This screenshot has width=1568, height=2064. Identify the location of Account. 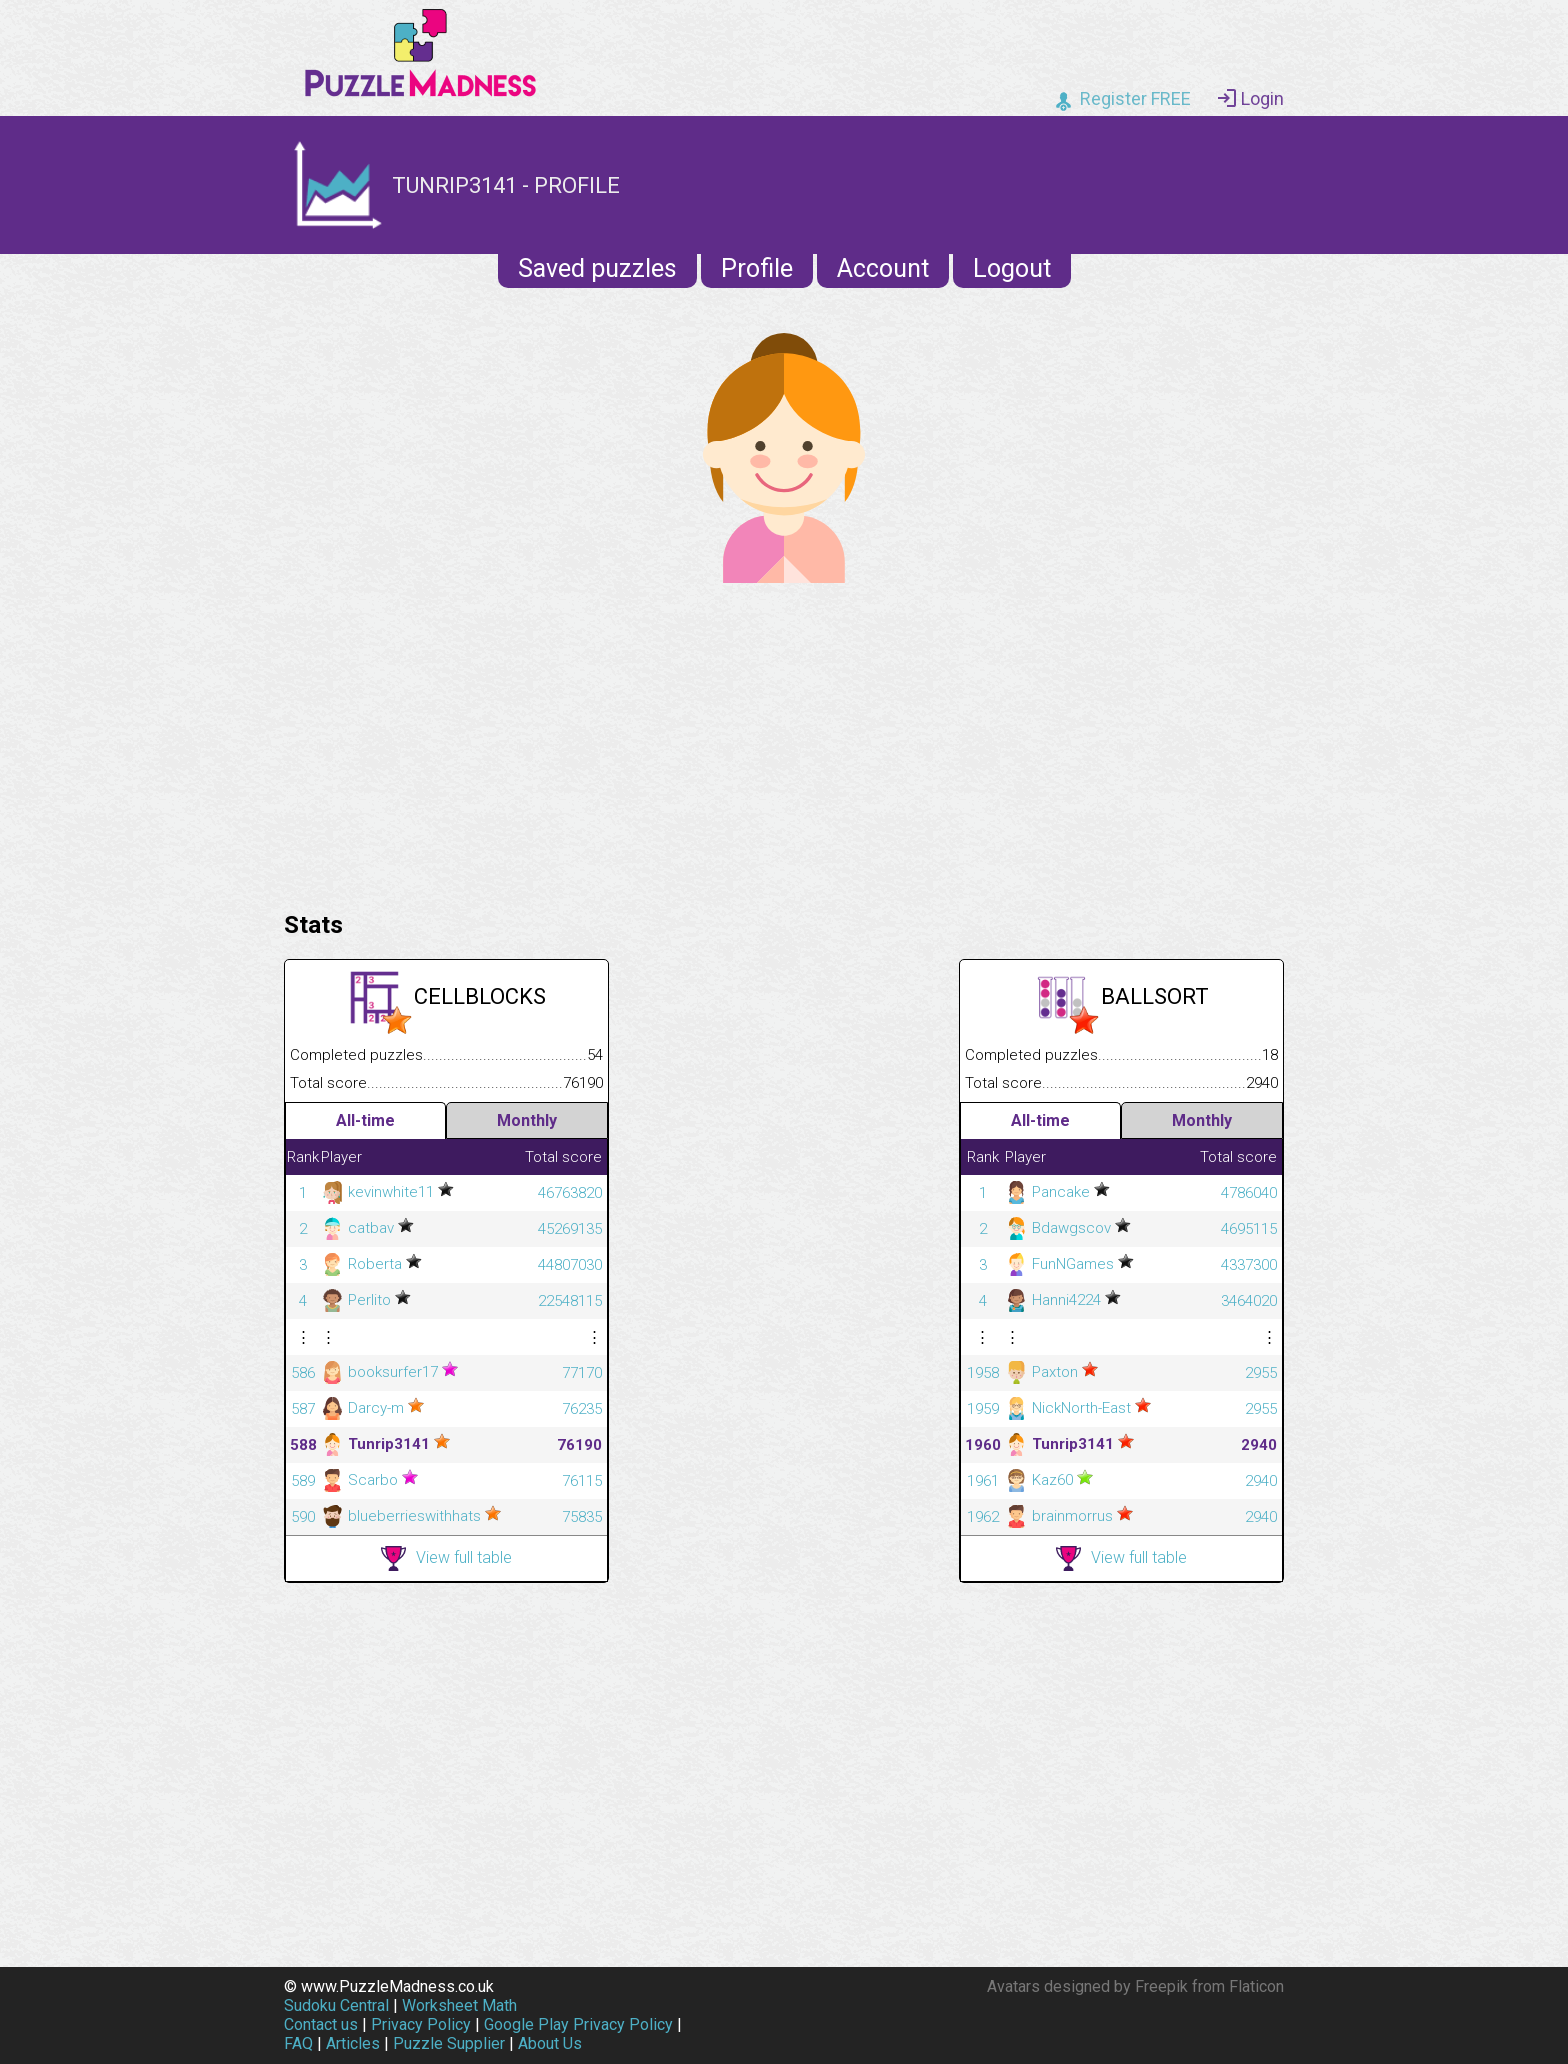
(883, 268).